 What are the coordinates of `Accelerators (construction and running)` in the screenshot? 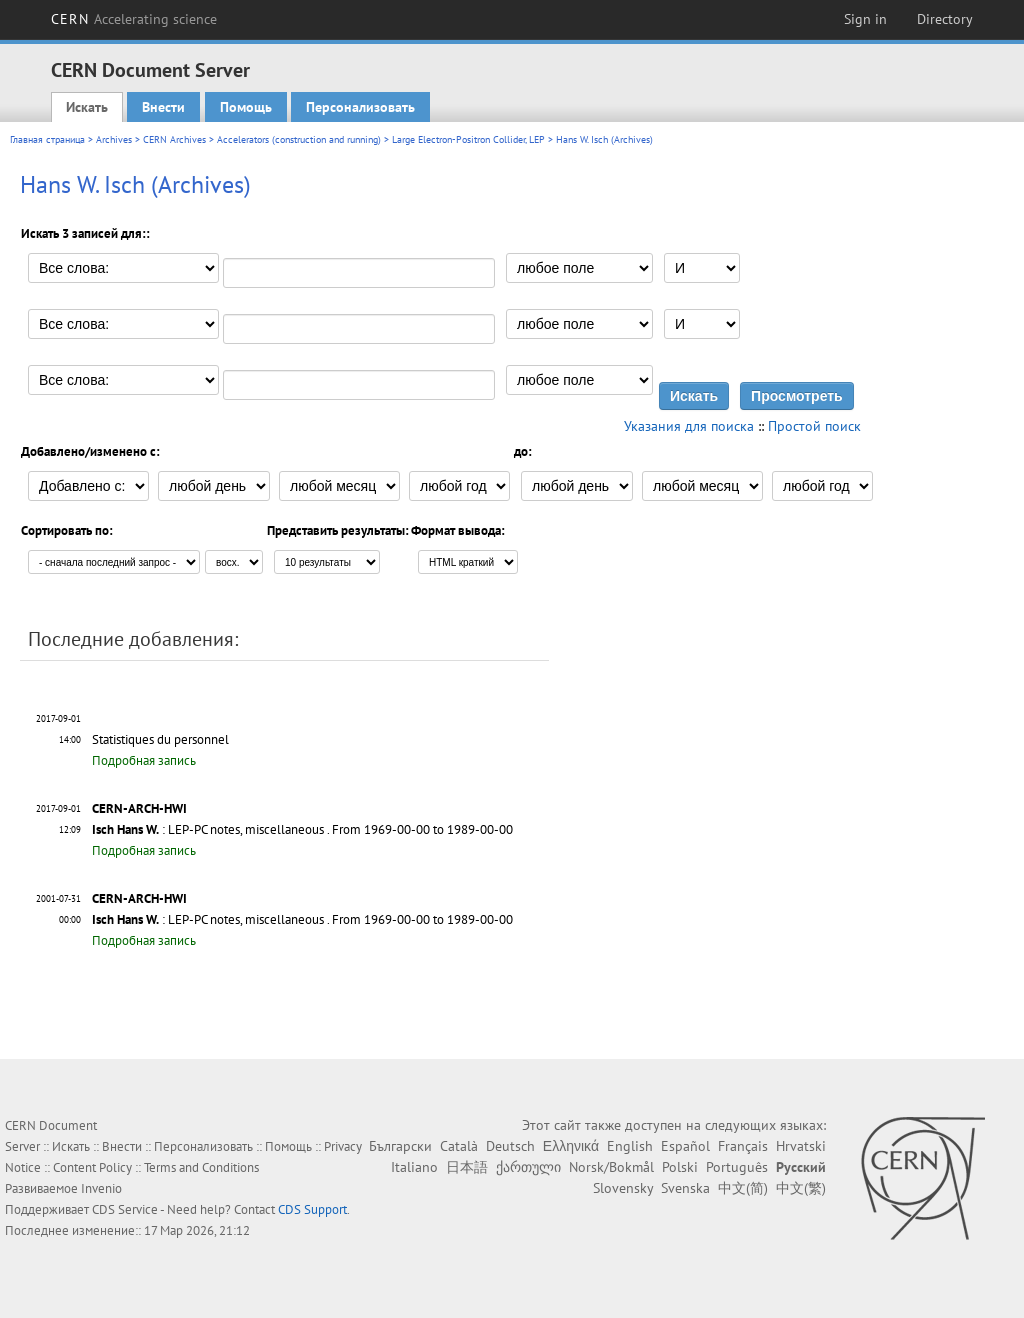 It's located at (299, 139).